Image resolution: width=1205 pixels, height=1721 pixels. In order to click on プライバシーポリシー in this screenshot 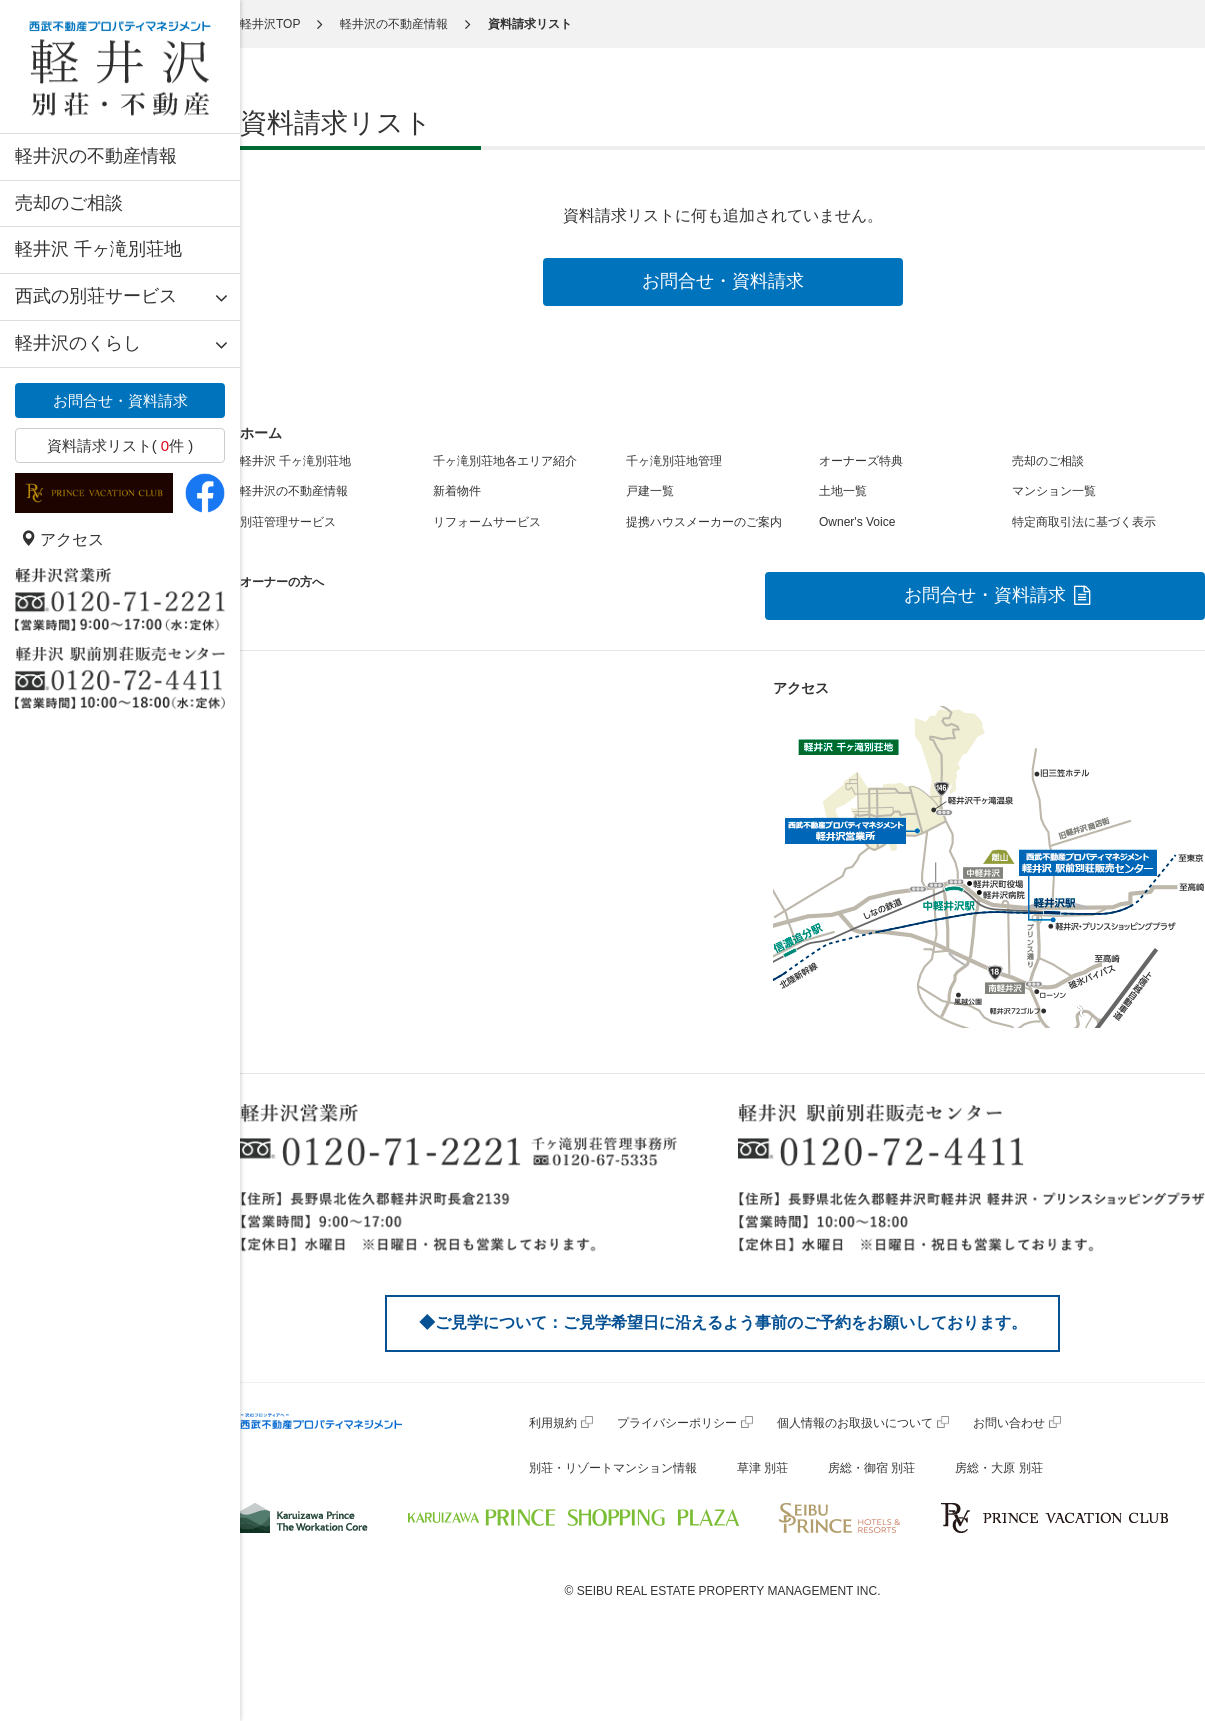, I will do `click(677, 1423)`.